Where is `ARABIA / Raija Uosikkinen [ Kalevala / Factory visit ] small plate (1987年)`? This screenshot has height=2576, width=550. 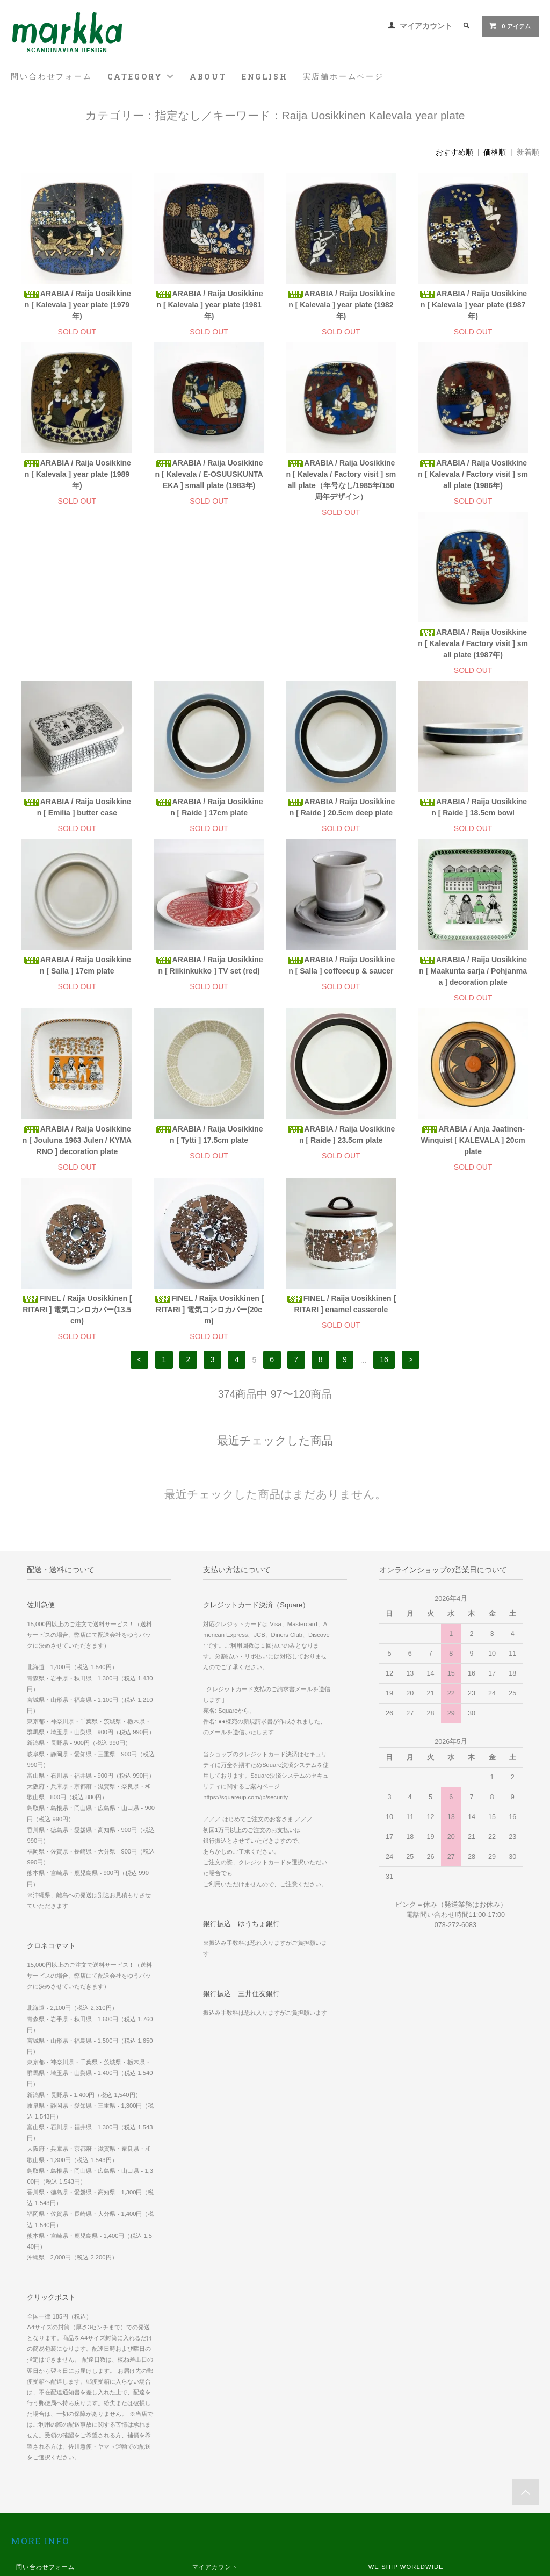
ARABIA / Raija Uosikkinen [ Kalevala / Factory visit ] small plate (1987年) is located at coordinates (77, 654).